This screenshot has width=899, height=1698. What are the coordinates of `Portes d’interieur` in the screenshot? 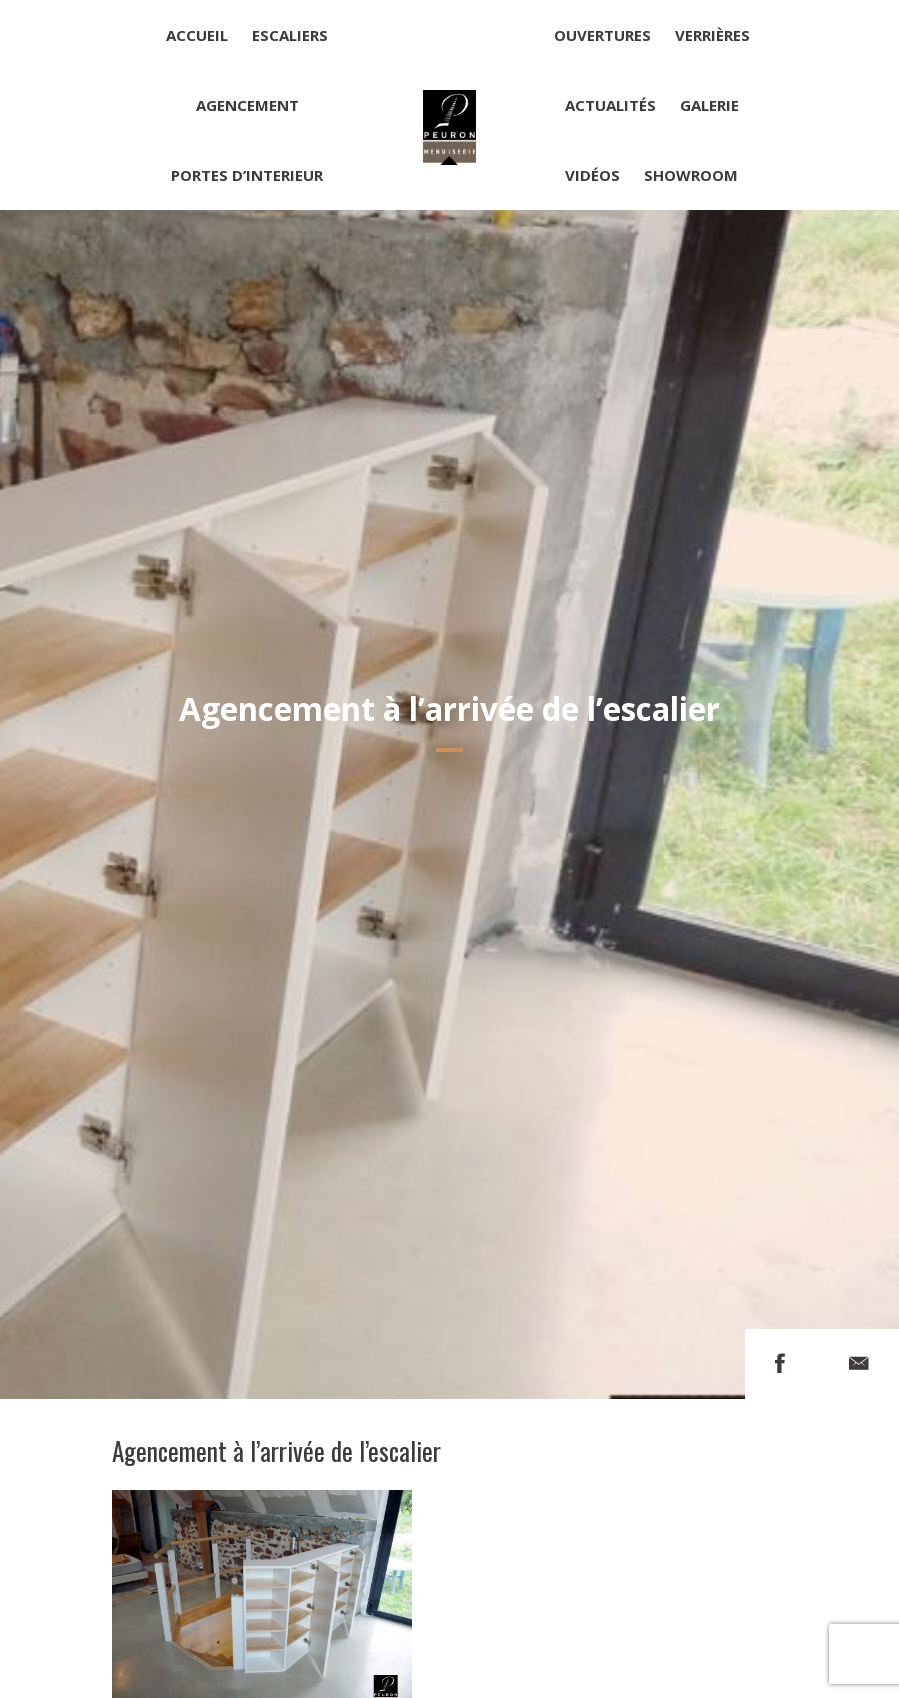 It's located at (247, 175).